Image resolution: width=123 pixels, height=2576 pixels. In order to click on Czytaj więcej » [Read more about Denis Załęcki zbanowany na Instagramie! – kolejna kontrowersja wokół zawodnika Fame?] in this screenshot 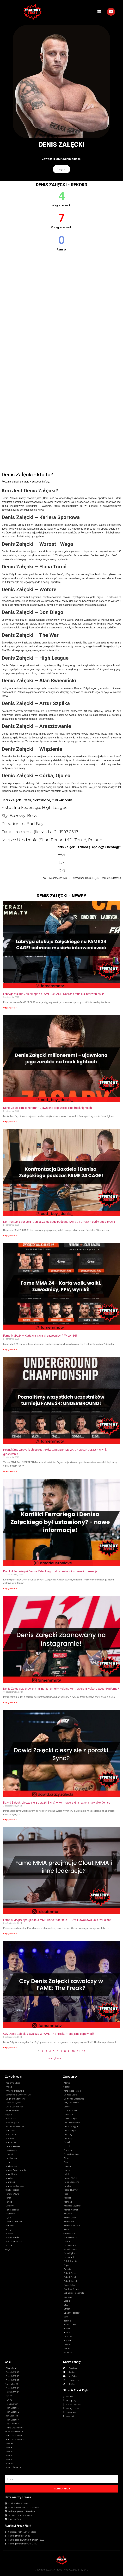, I will do `click(10, 1702)`.